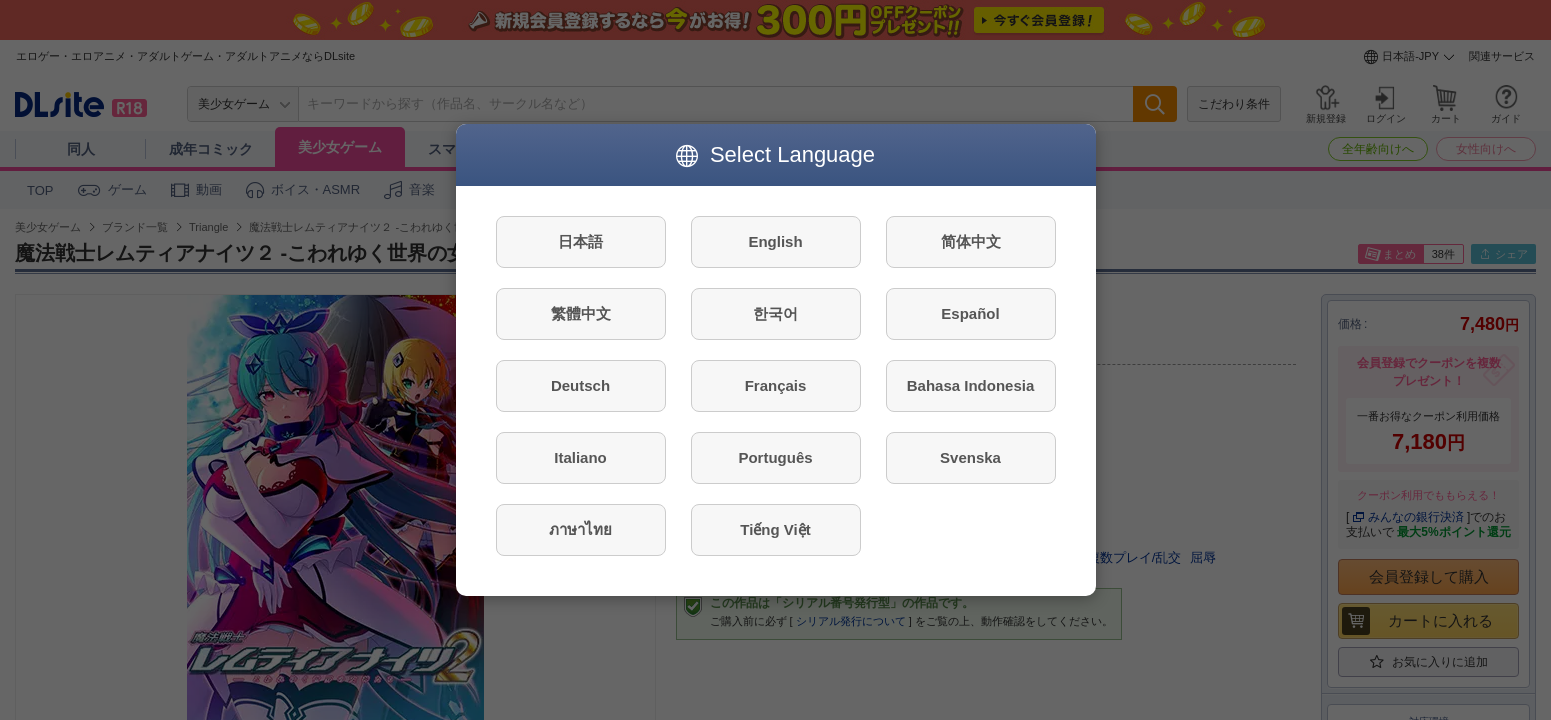 This screenshot has width=1551, height=720. What do you see at coordinates (580, 241) in the screenshot?
I see `日本語` at bounding box center [580, 241].